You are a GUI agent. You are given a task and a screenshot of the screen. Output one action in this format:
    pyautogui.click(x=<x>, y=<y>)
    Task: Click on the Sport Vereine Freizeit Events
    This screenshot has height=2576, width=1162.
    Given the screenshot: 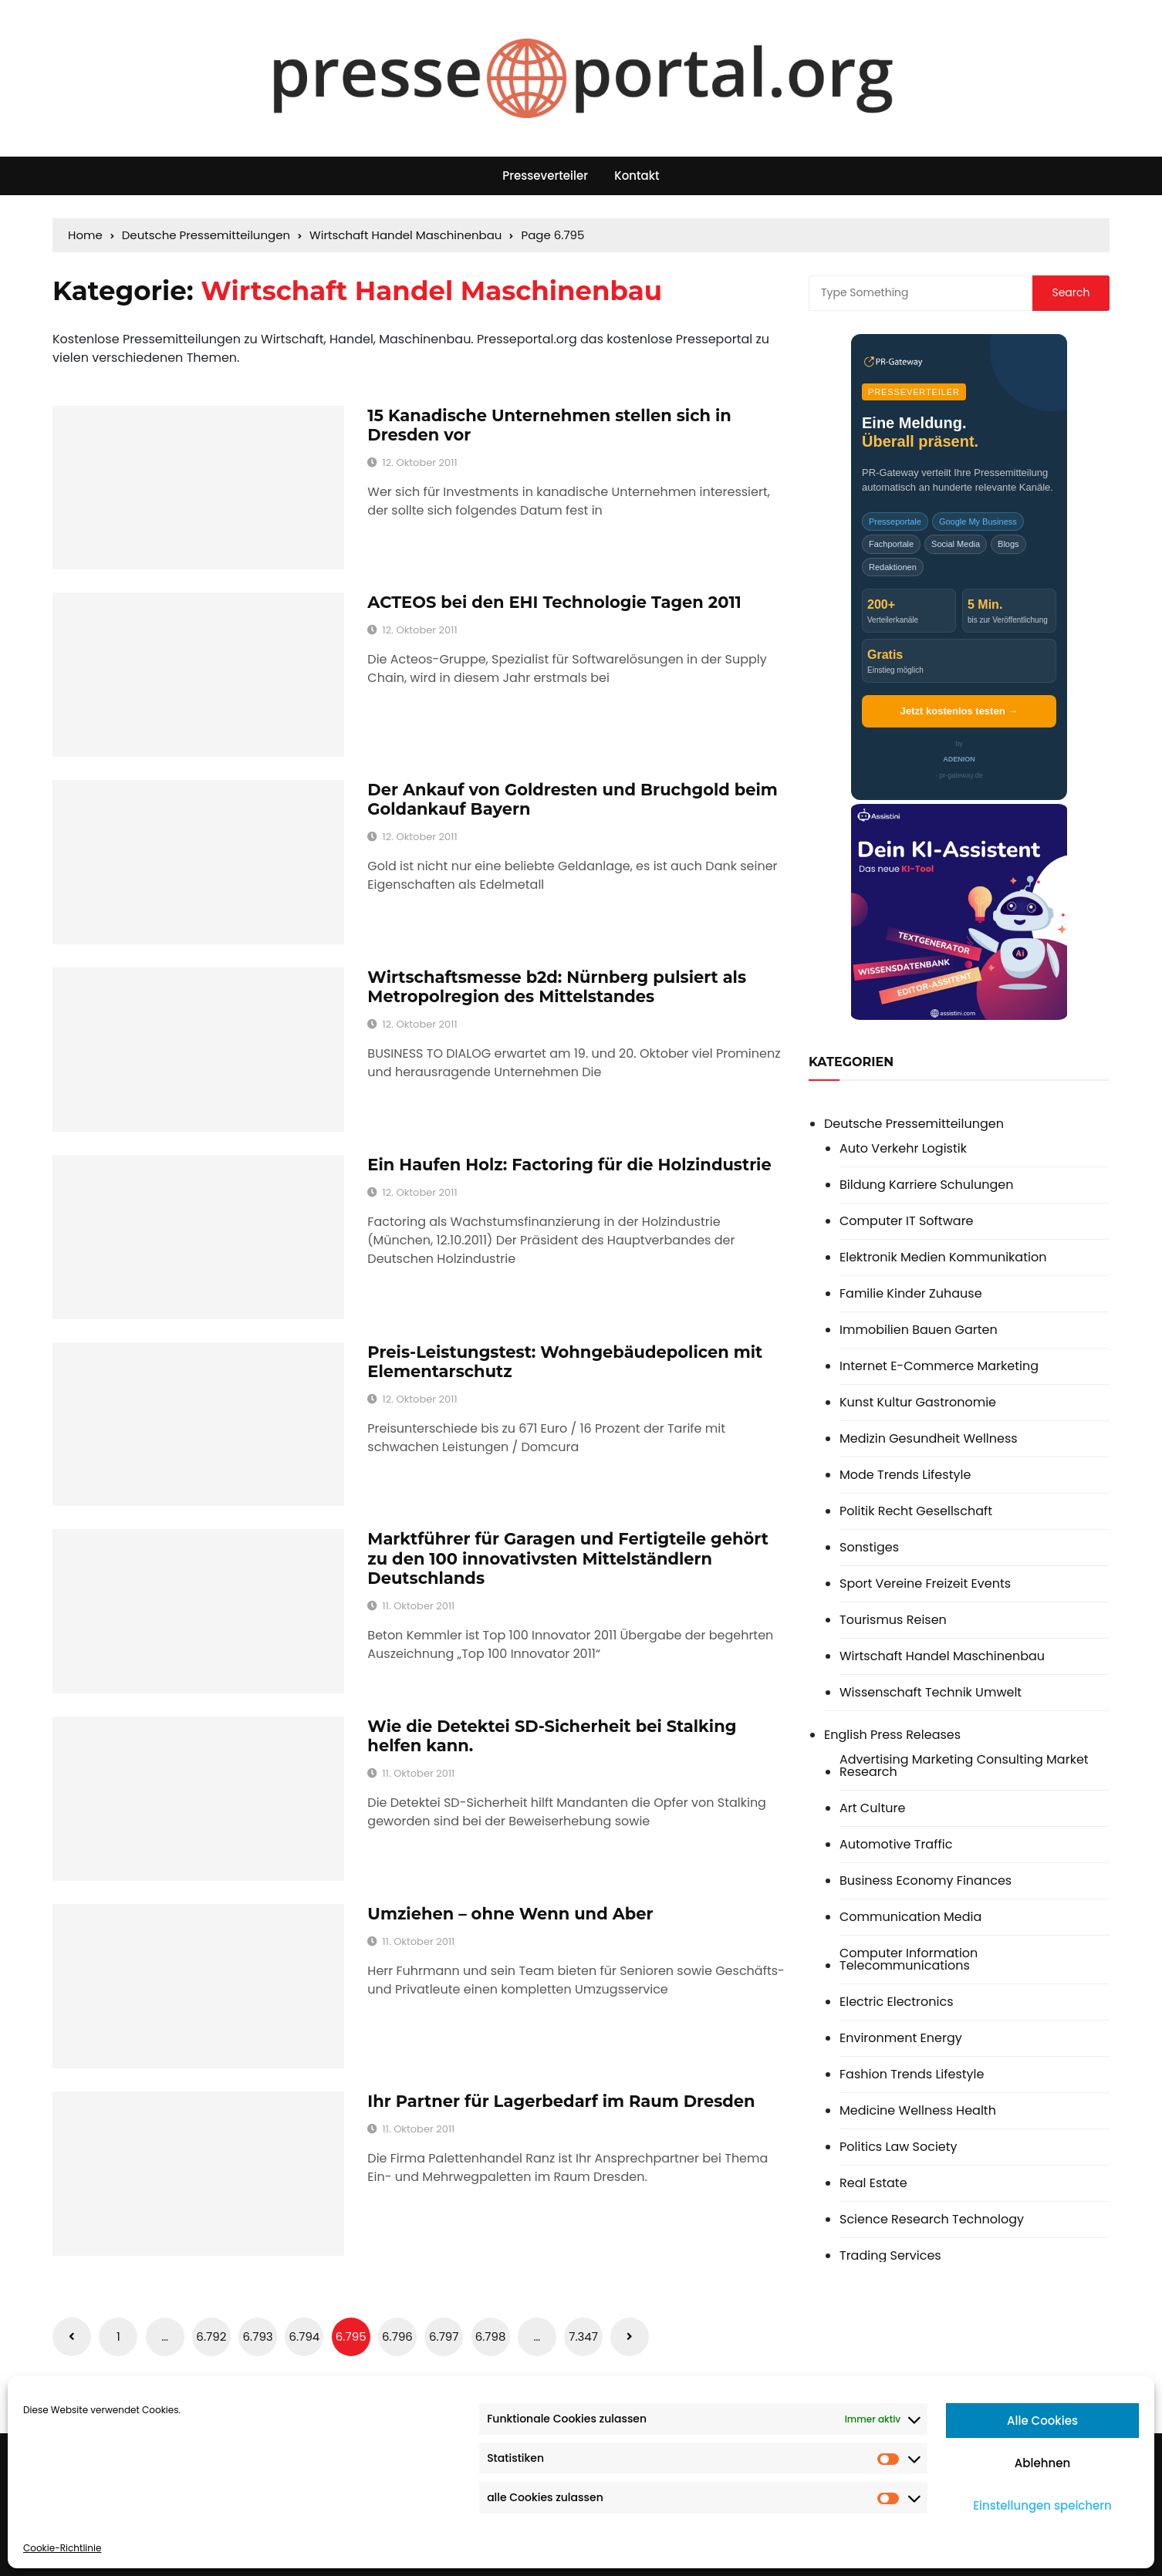 What is the action you would take?
    pyautogui.click(x=925, y=1584)
    